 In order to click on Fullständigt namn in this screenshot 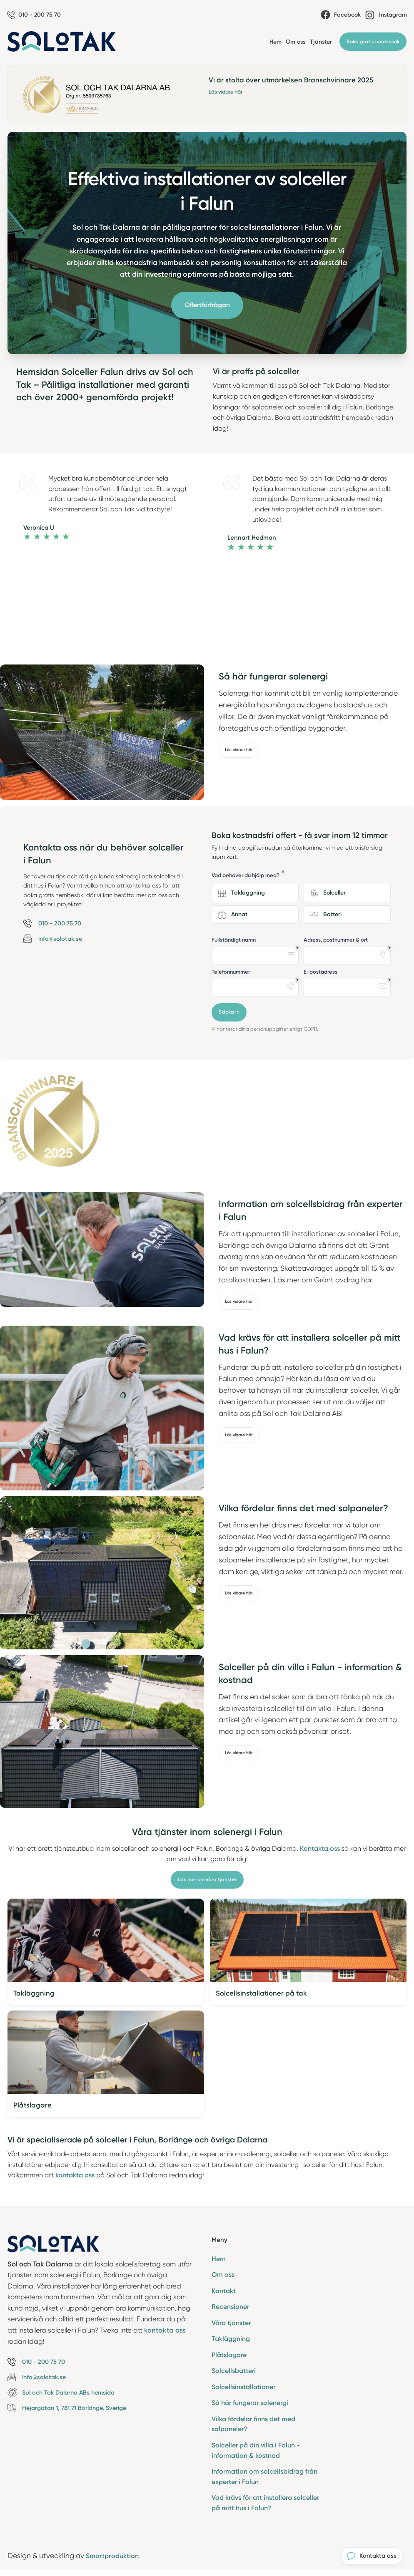, I will do `click(234, 940)`.